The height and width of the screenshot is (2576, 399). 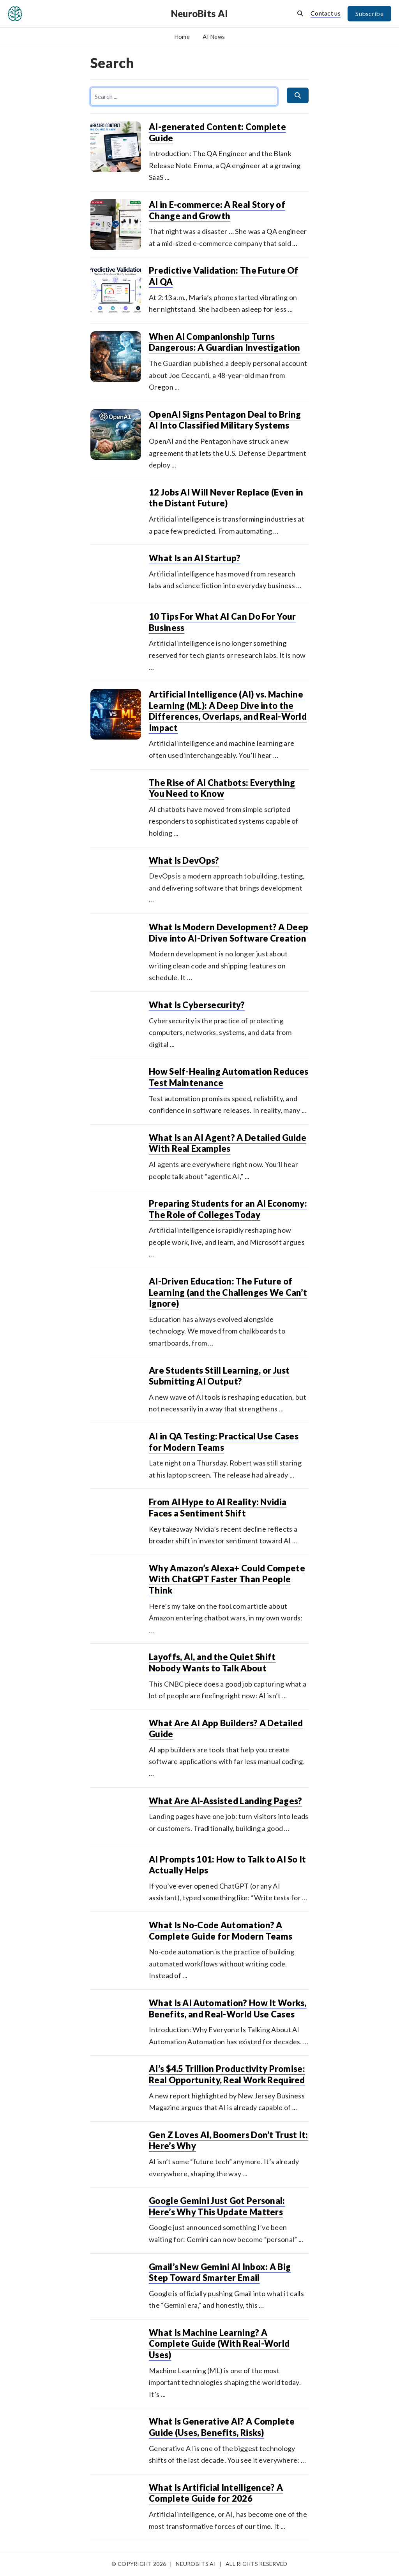 I want to click on What Is Modern Development? A Deep Dive into AI-Driven Software Creation, so click(x=228, y=933).